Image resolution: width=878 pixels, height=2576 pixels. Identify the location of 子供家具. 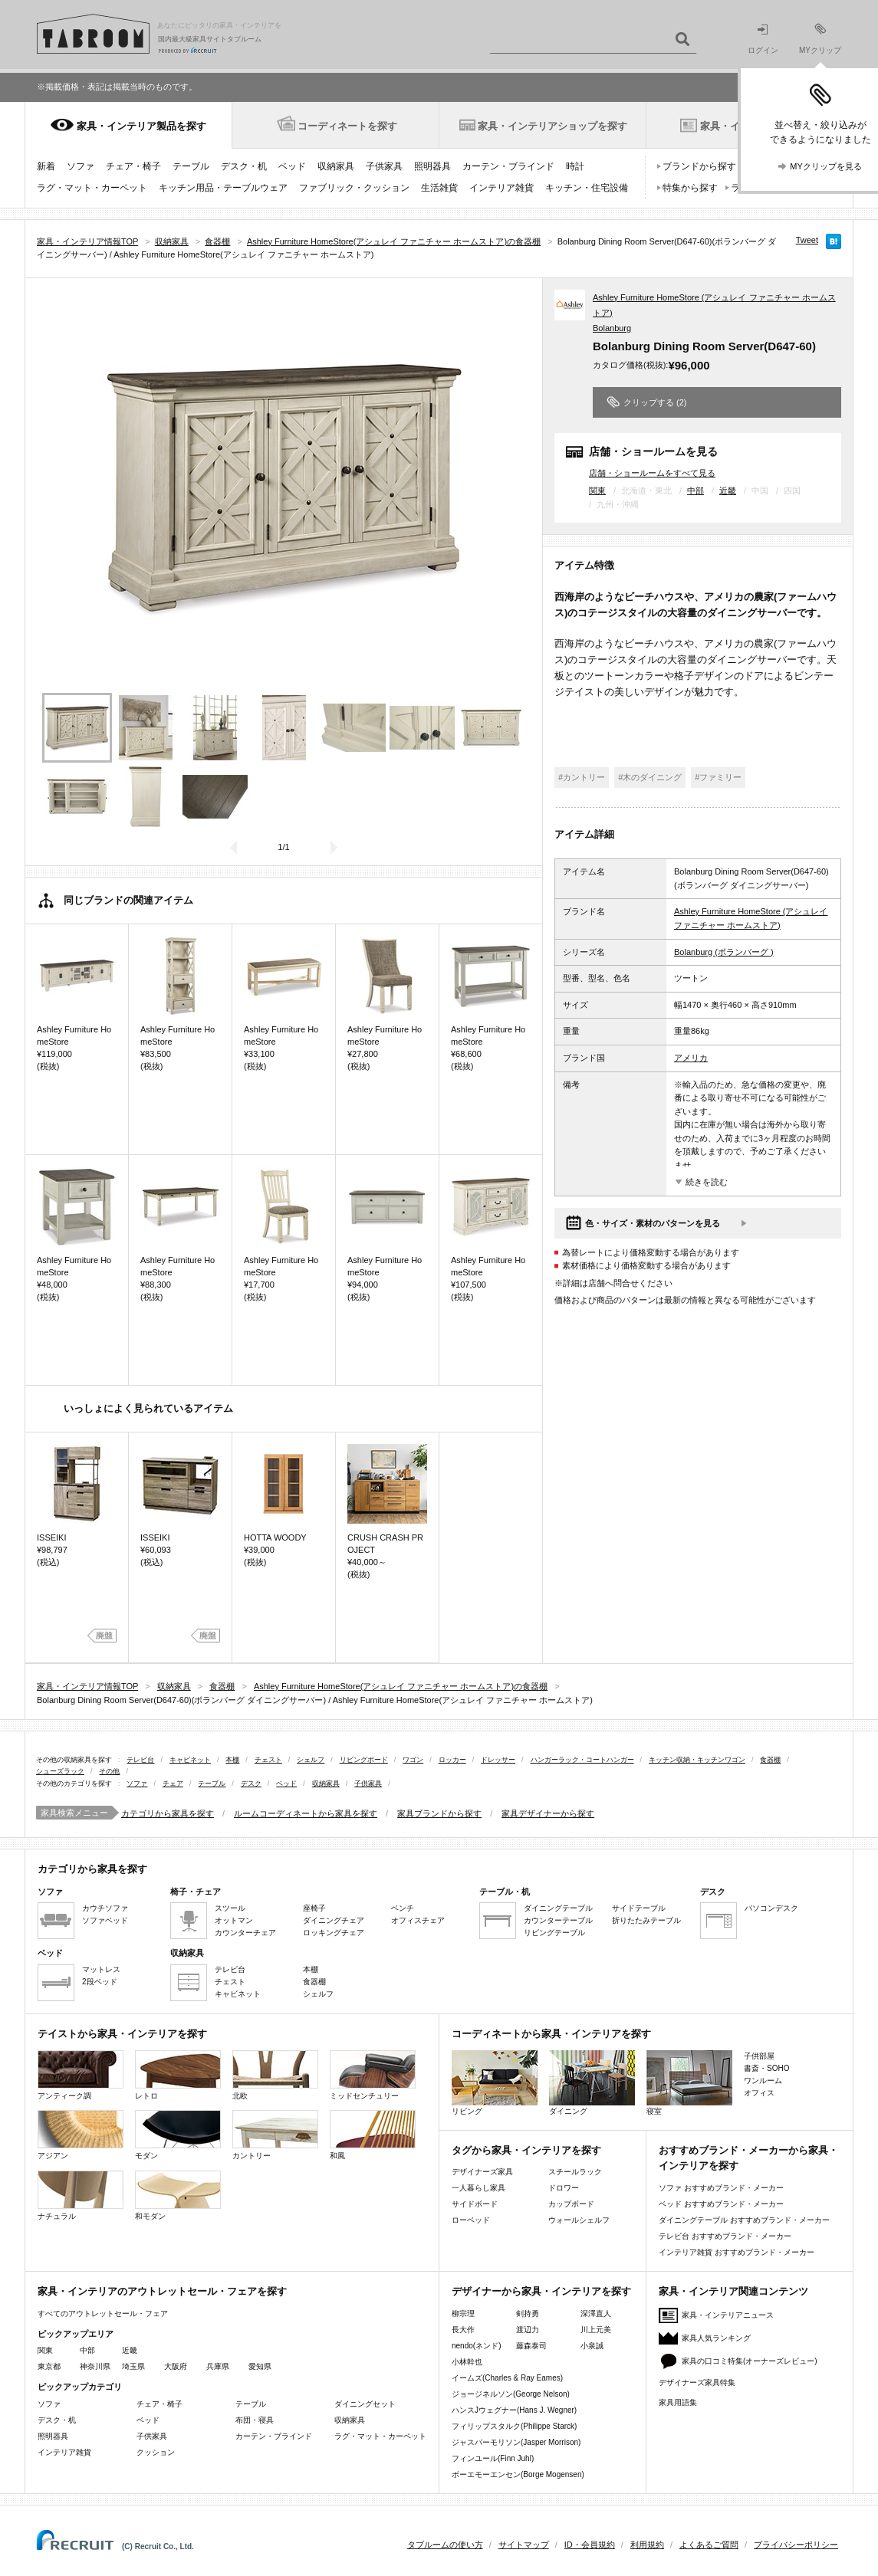
(384, 166).